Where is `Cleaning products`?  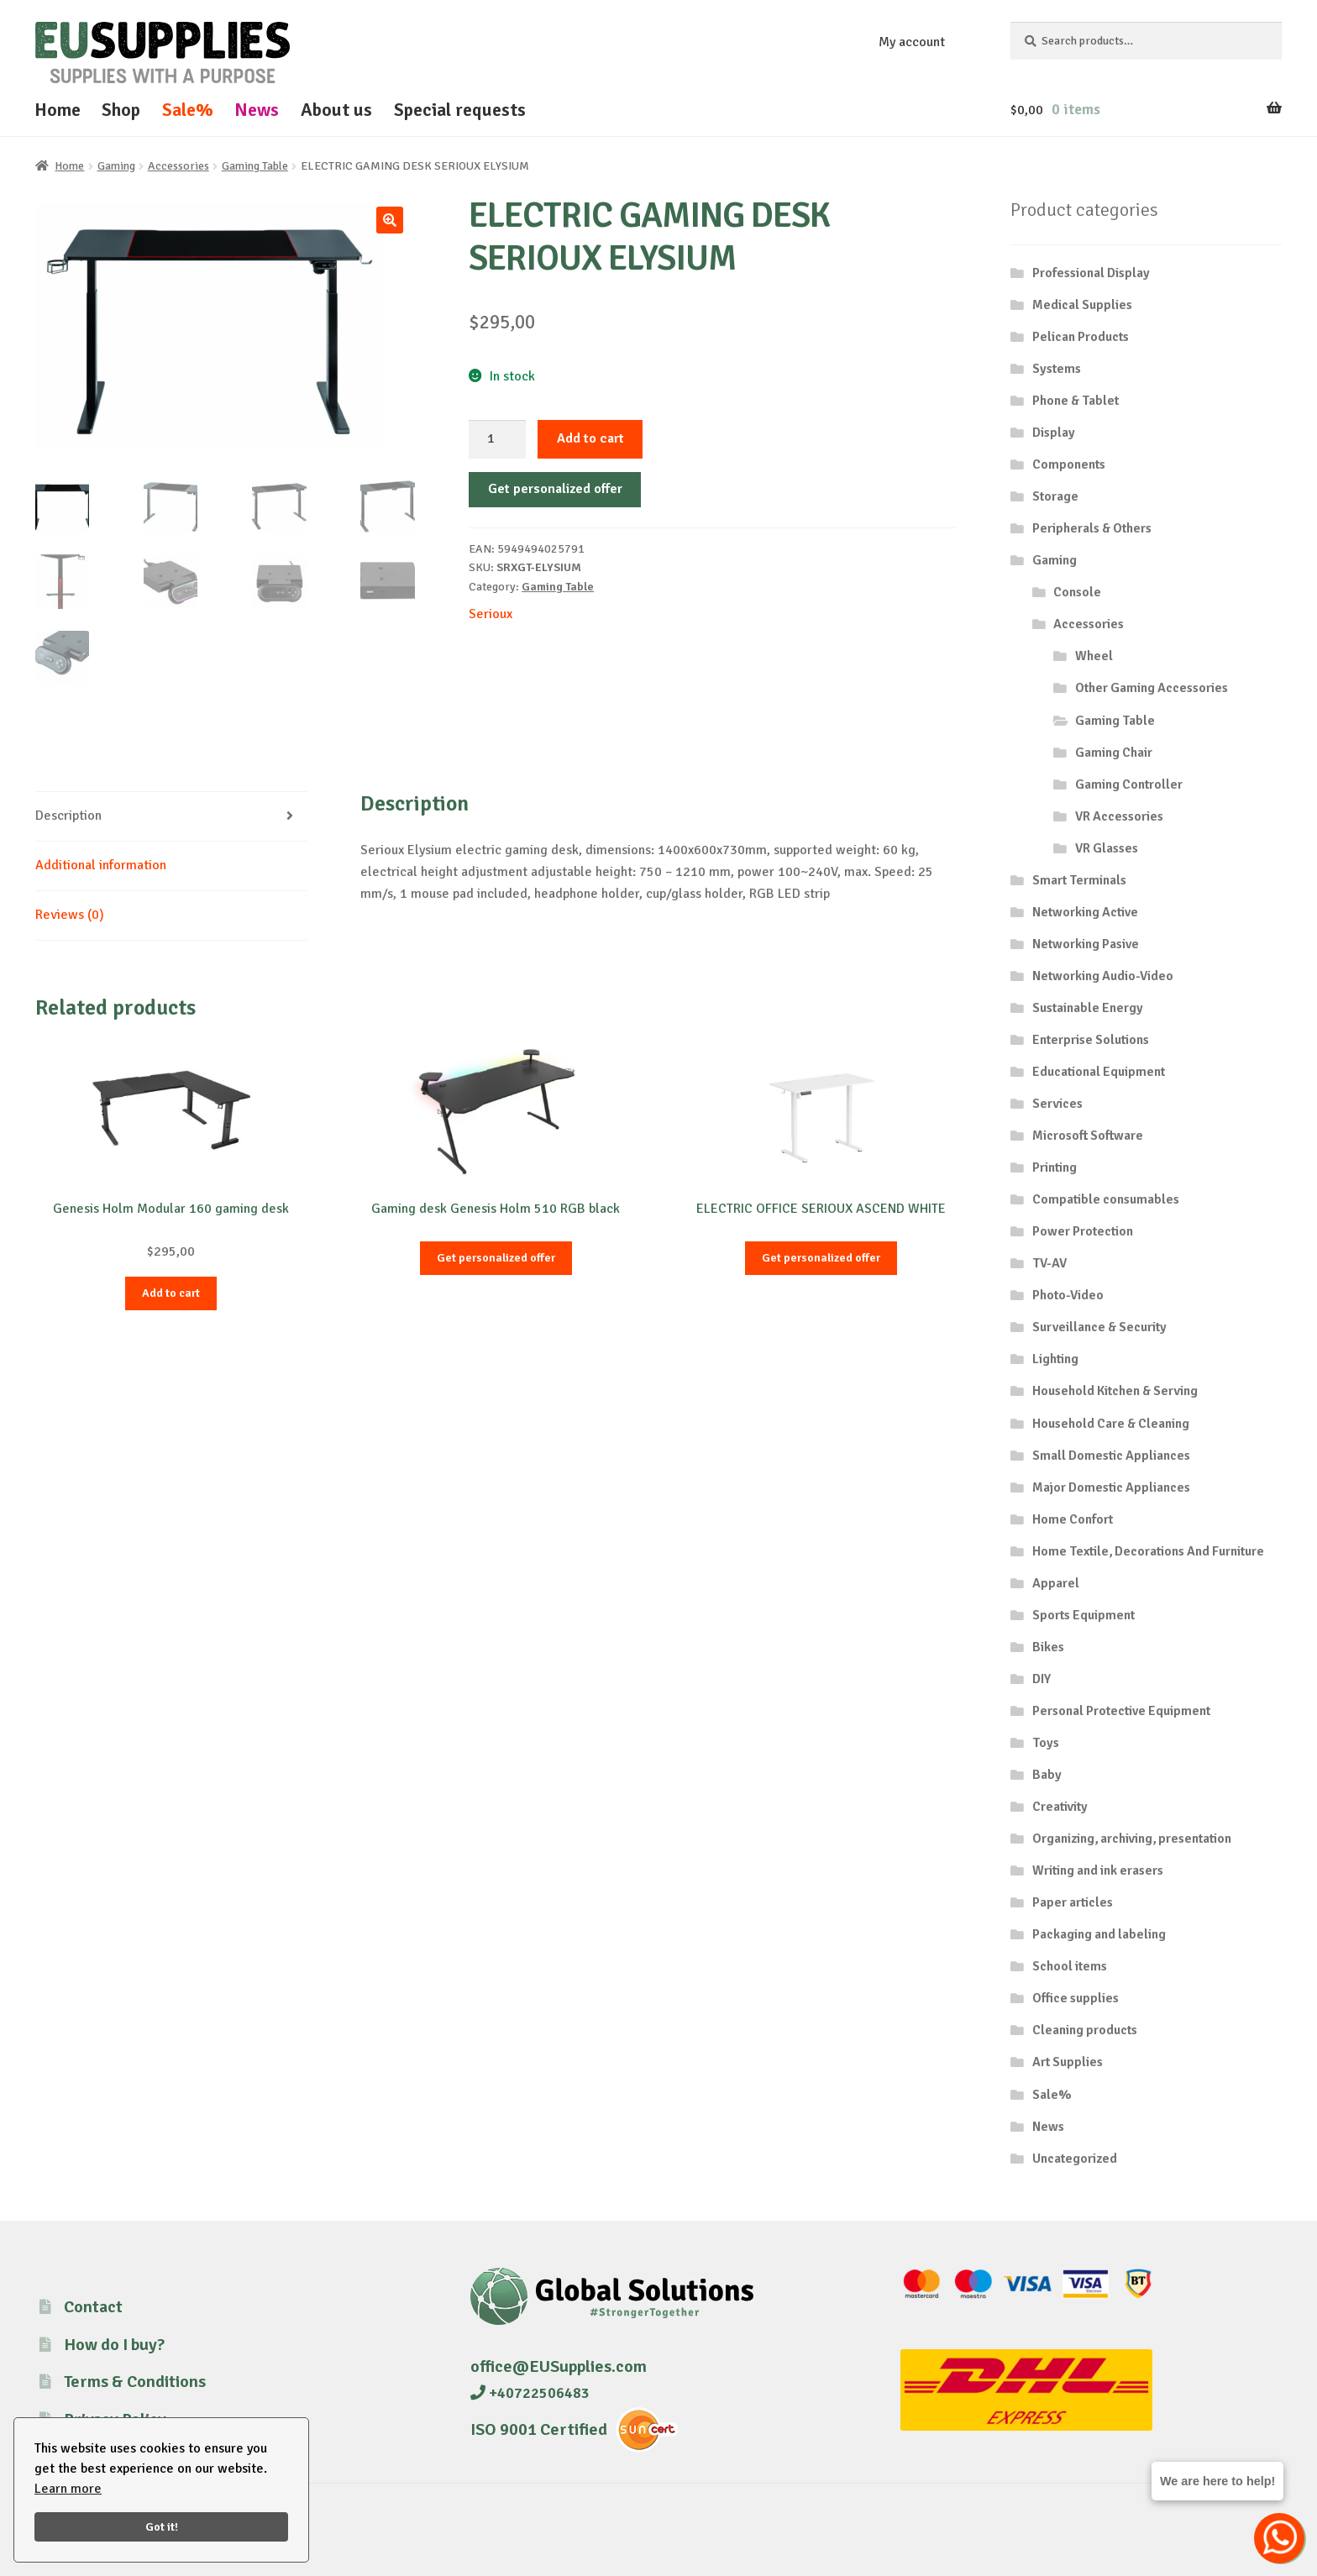
Cleaning products is located at coordinates (1084, 2030).